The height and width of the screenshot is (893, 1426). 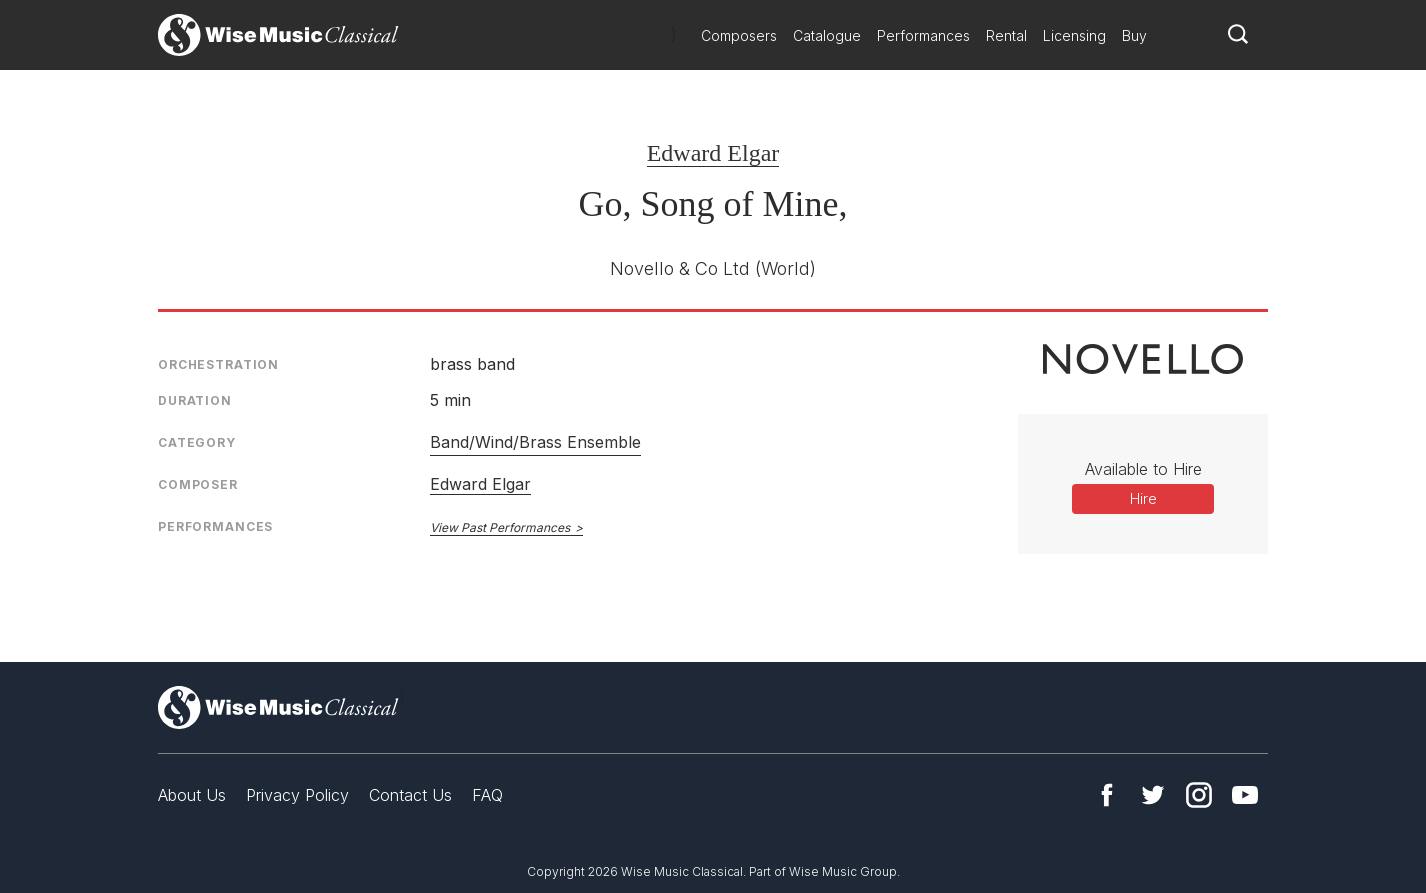 What do you see at coordinates (218, 364) in the screenshot?
I see `Orchestration` at bounding box center [218, 364].